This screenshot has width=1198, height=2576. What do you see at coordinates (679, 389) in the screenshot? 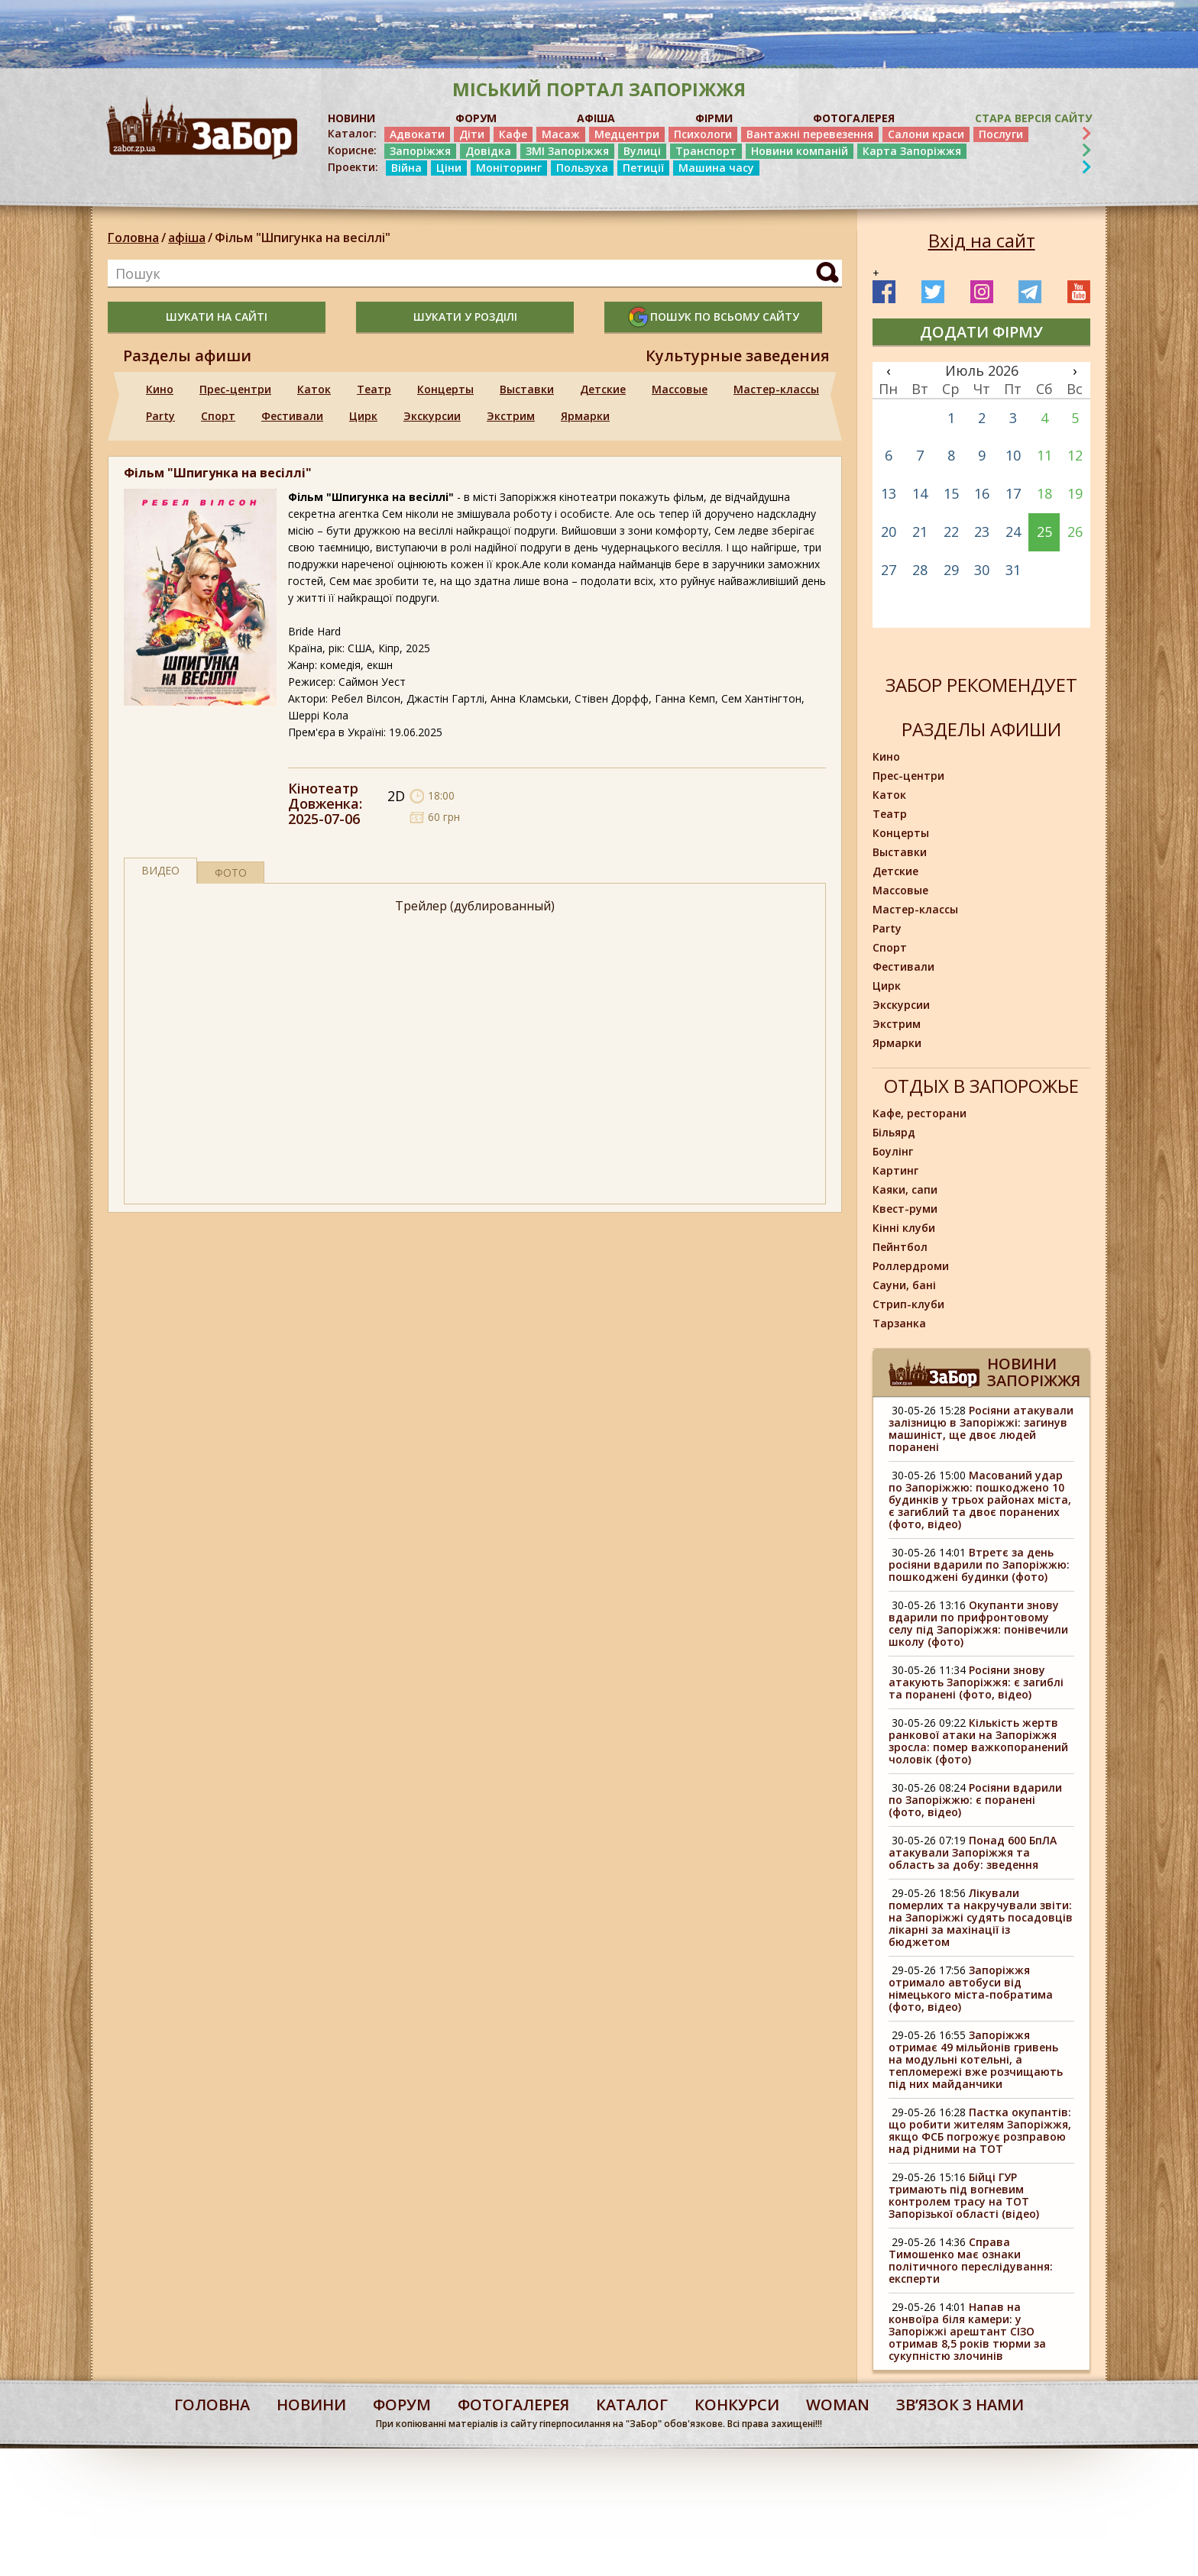
I see `Массовые` at bounding box center [679, 389].